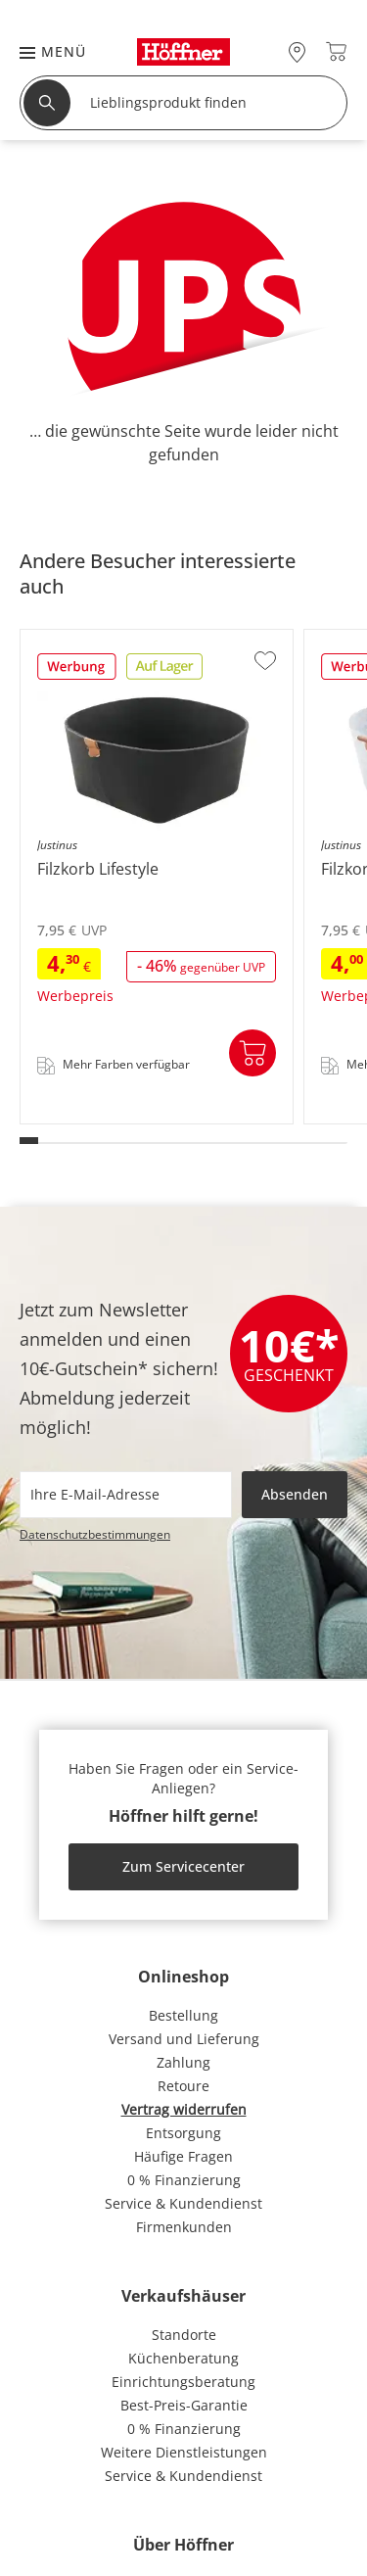 This screenshot has height=2576, width=367. What do you see at coordinates (184, 2180) in the screenshot?
I see `0 % Finanzierung` at bounding box center [184, 2180].